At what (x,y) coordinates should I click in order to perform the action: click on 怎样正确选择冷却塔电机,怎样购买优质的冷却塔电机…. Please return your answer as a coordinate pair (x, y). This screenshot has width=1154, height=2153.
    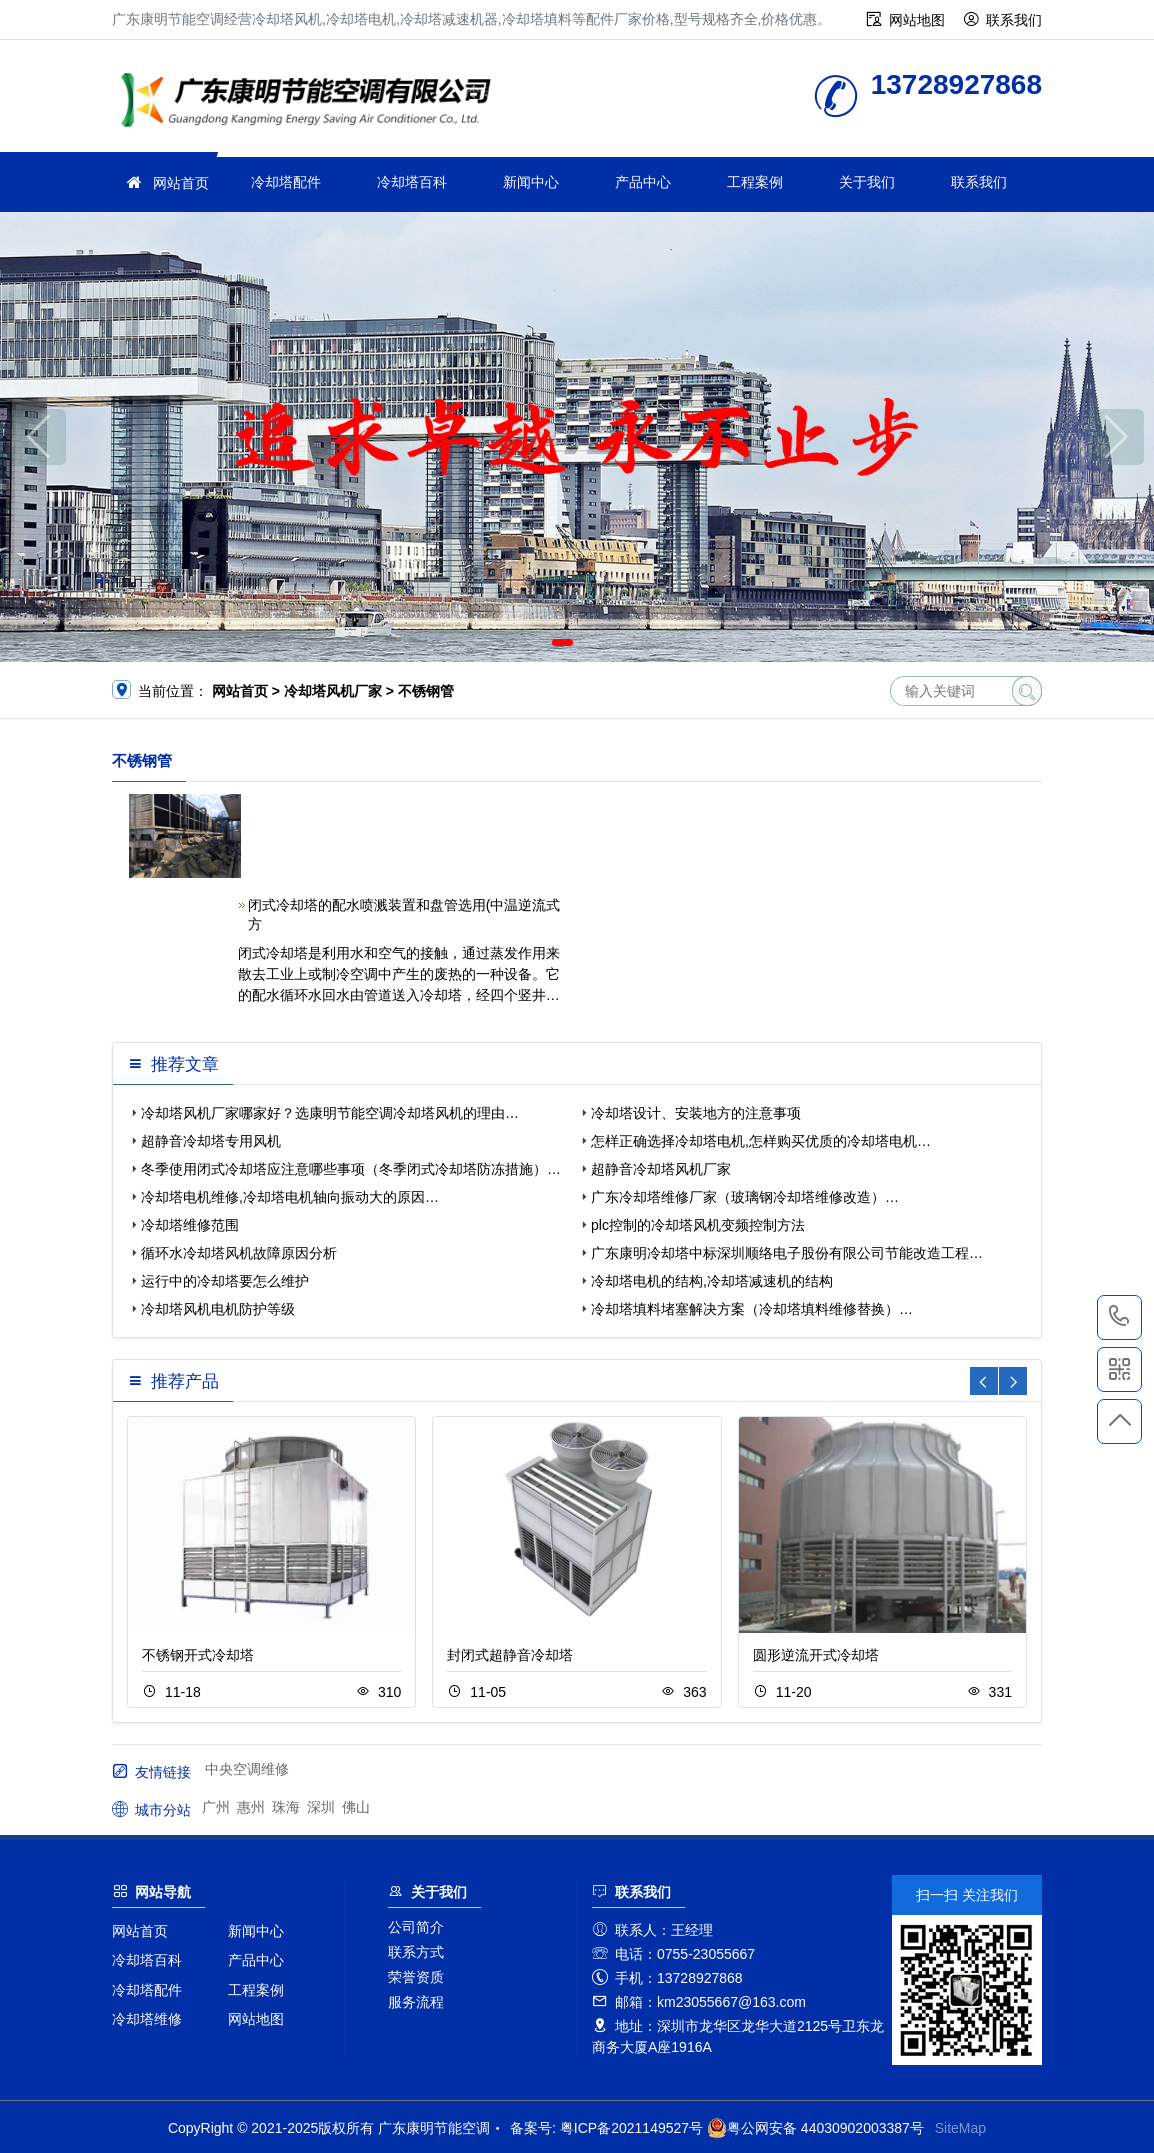
    Looking at the image, I should click on (761, 1141).